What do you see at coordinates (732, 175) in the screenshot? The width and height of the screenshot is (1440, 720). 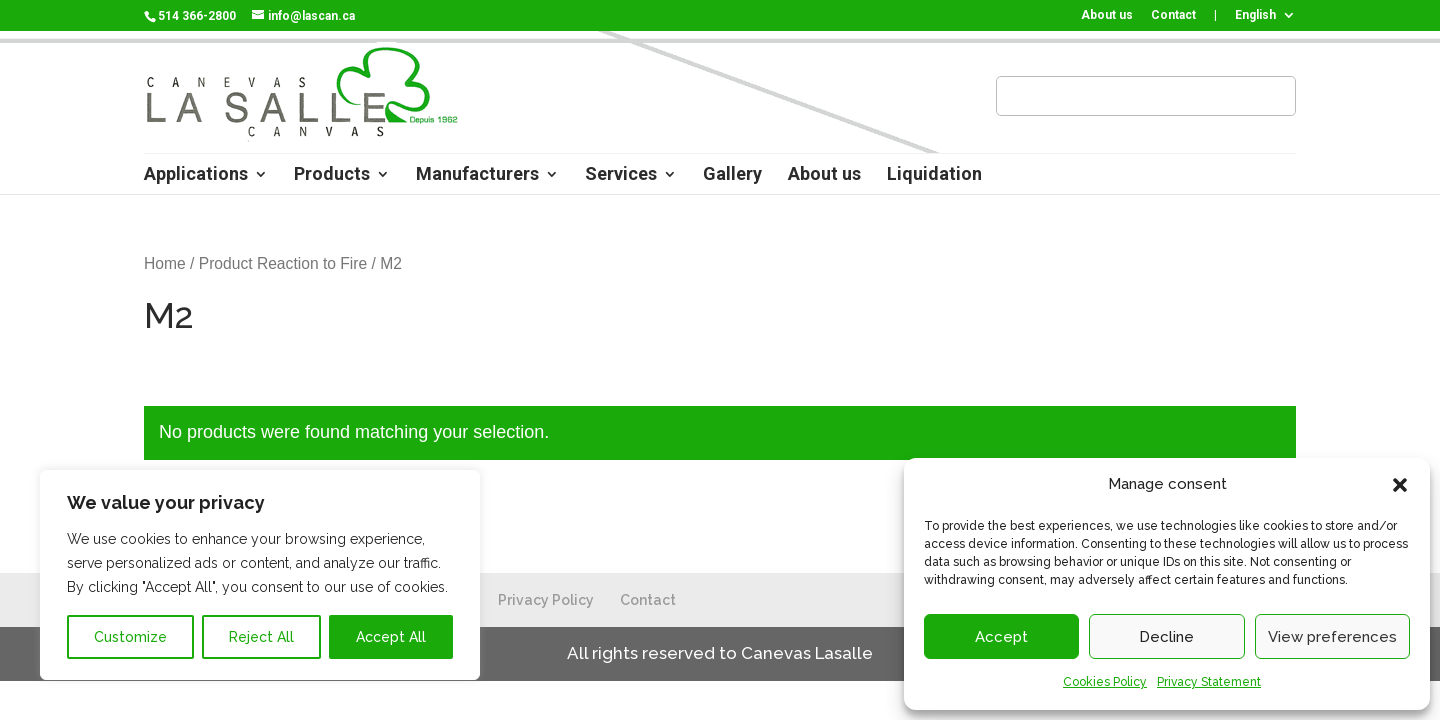 I see `Gallery` at bounding box center [732, 175].